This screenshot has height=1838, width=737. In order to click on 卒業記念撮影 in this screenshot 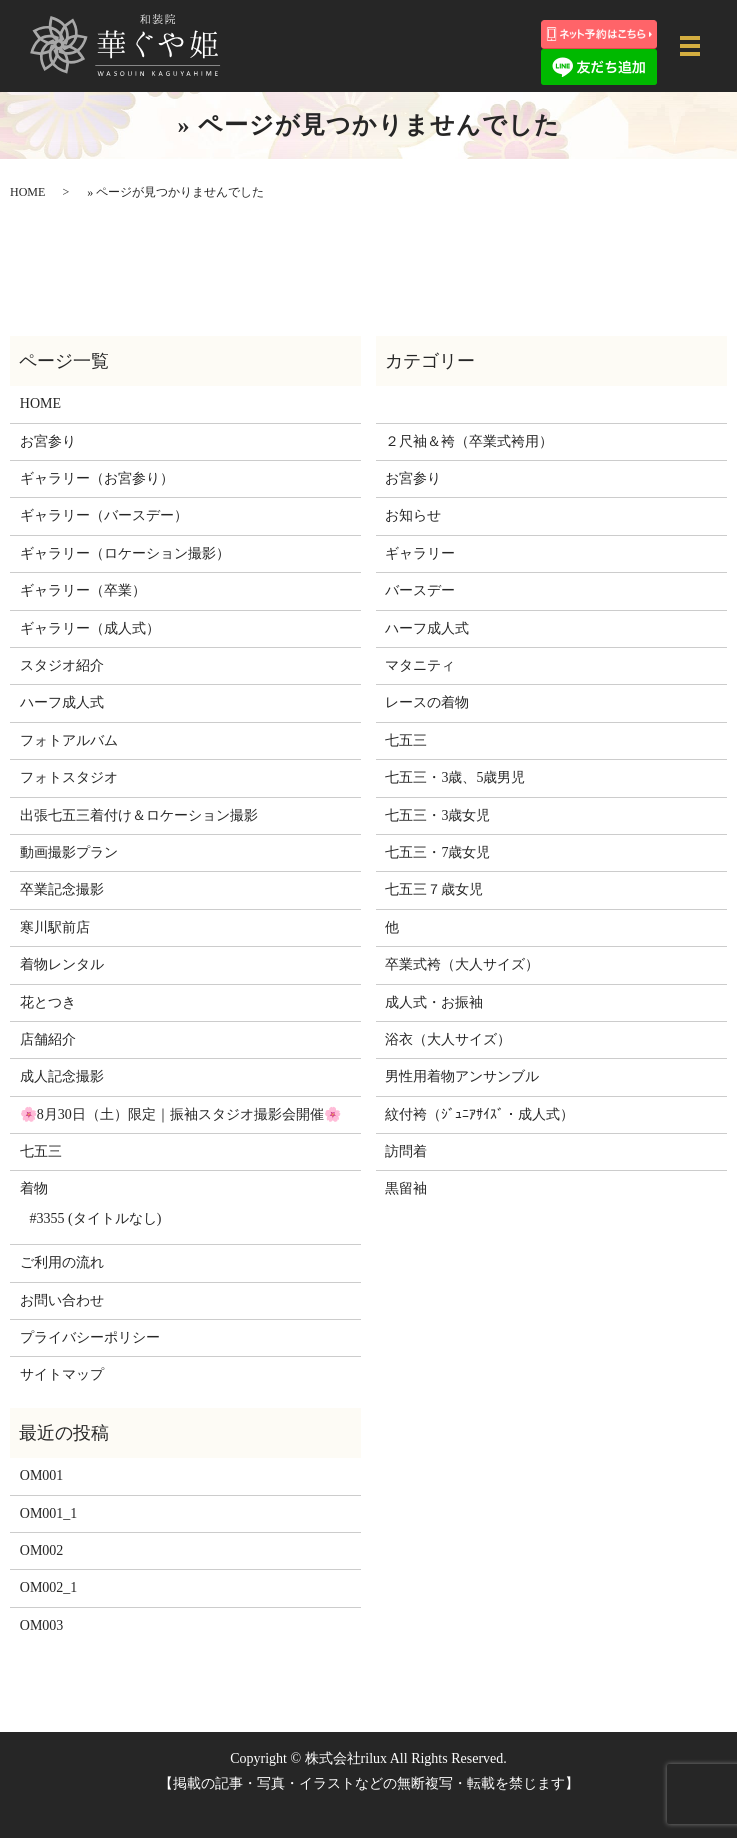, I will do `click(62, 889)`.